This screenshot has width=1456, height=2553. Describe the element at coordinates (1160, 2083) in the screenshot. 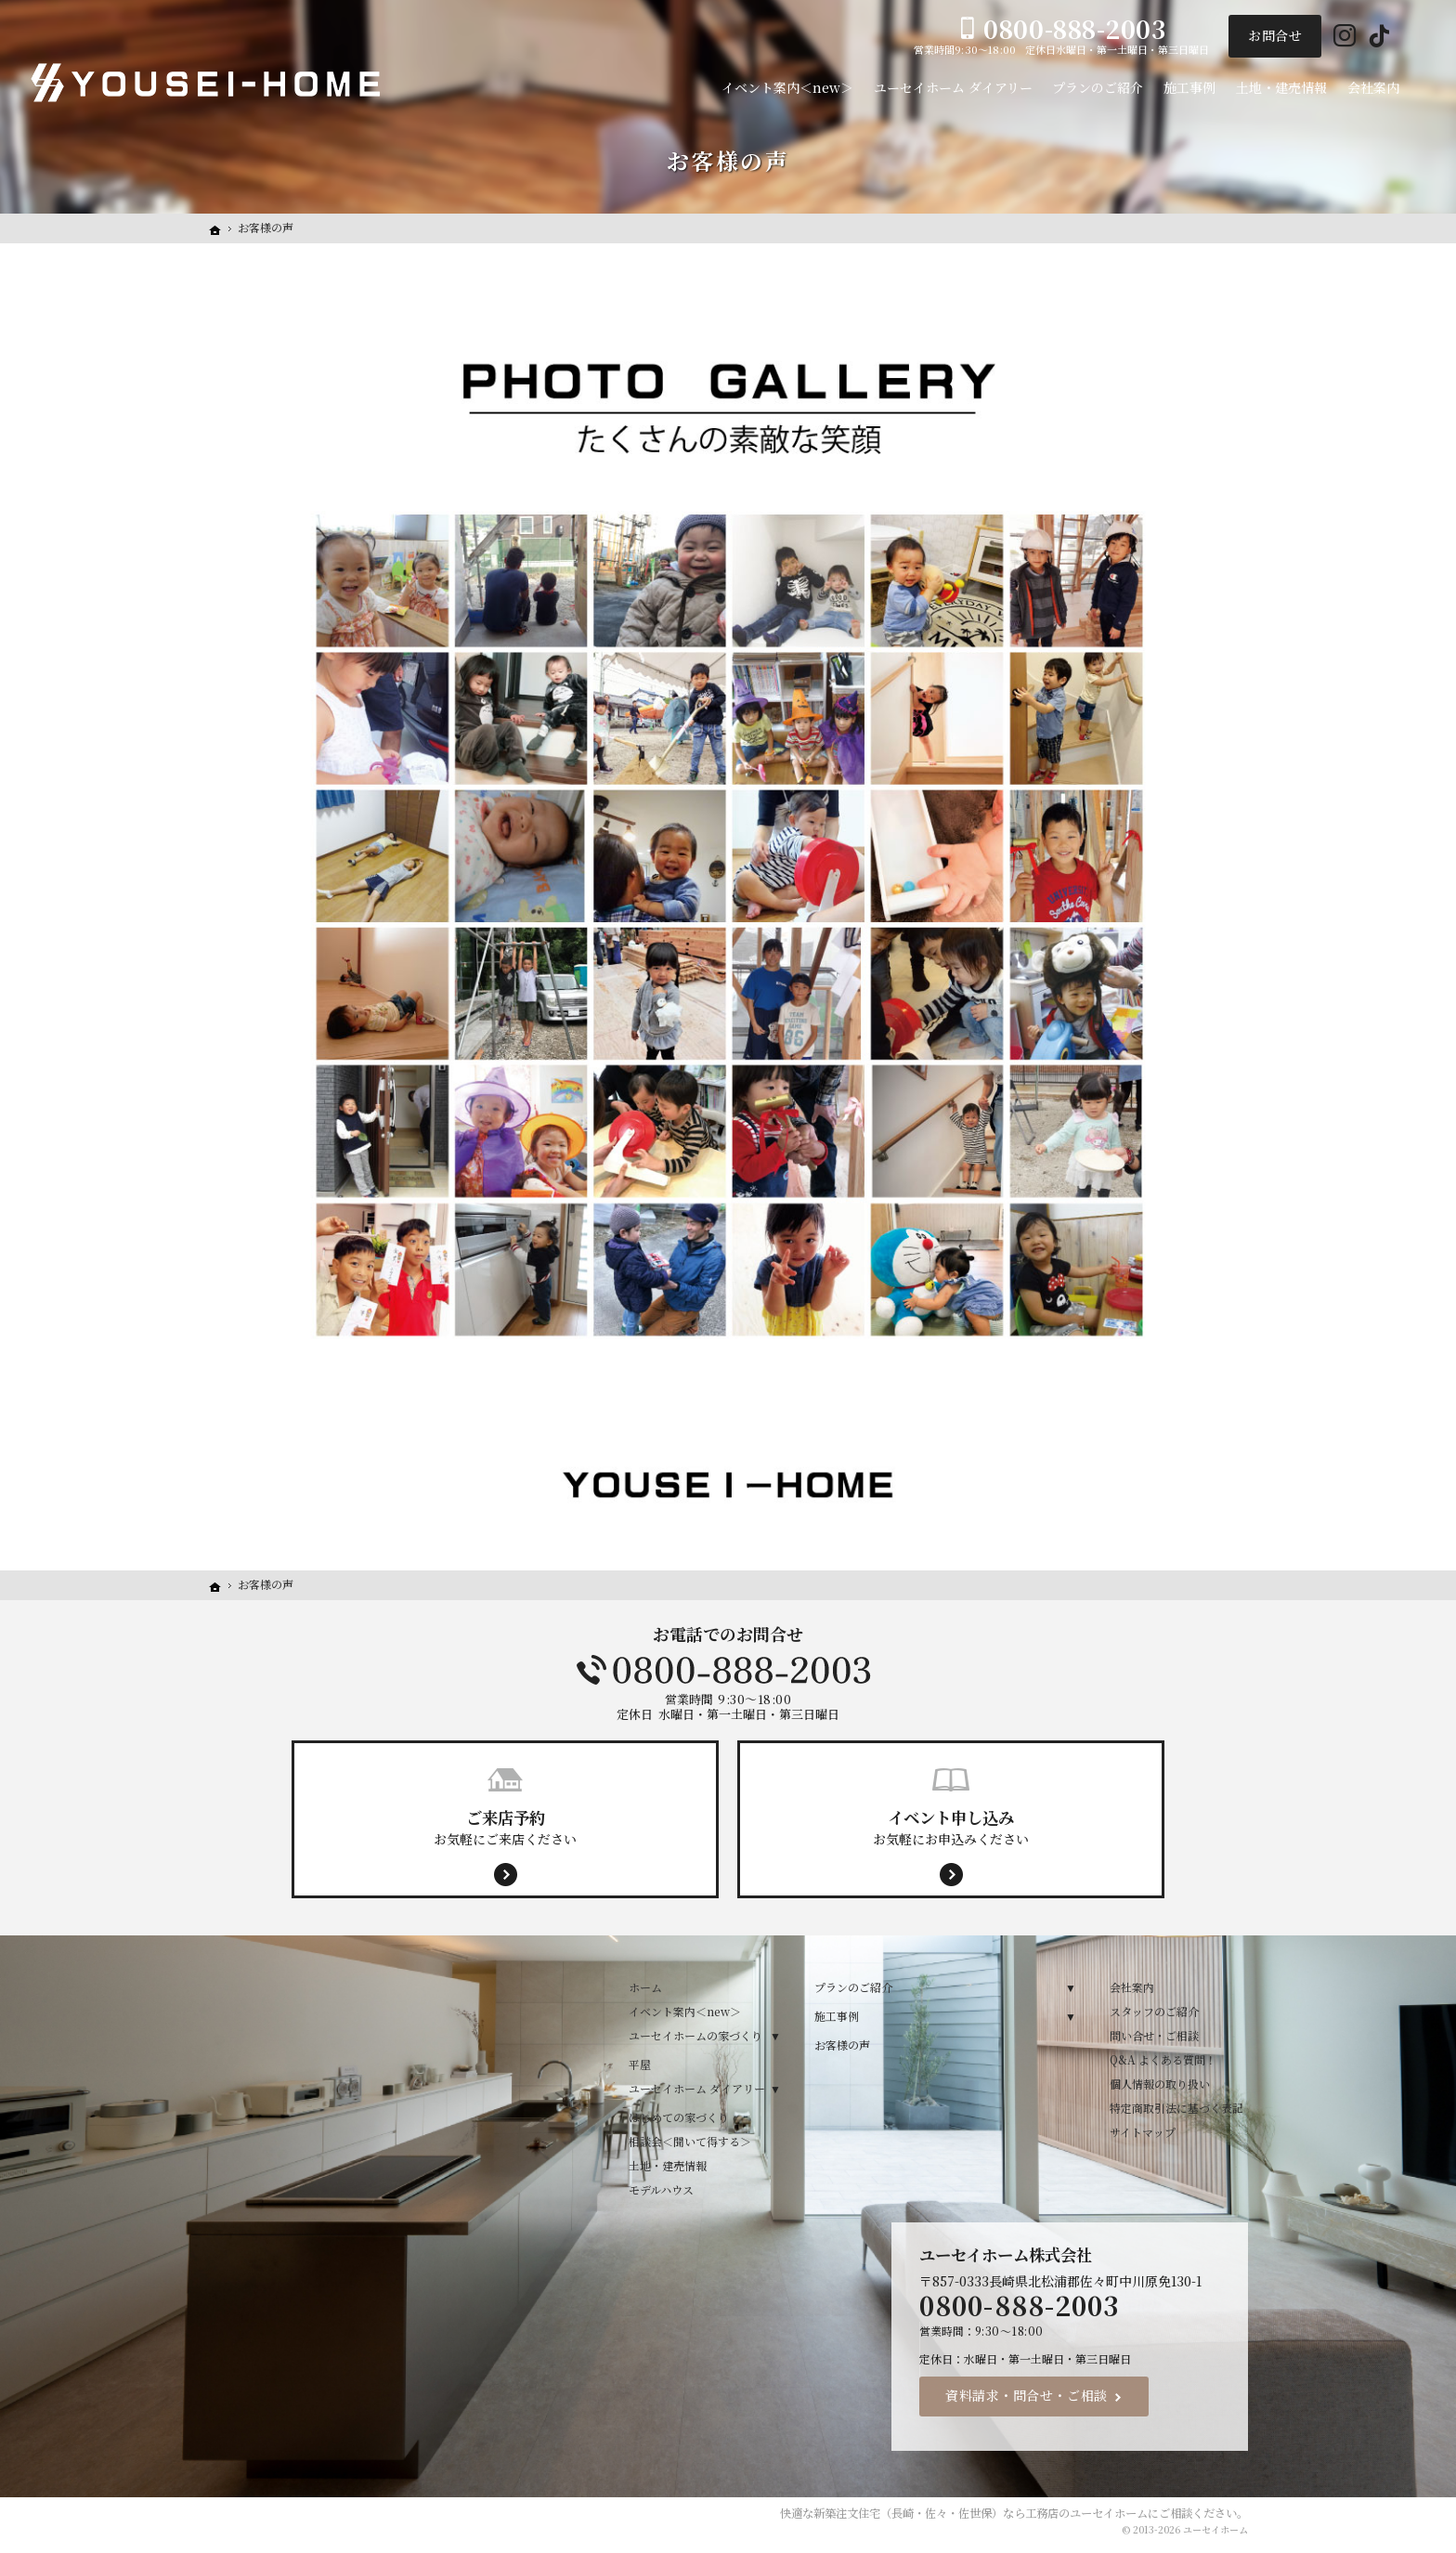

I see `個人情報の取り扱い` at that location.